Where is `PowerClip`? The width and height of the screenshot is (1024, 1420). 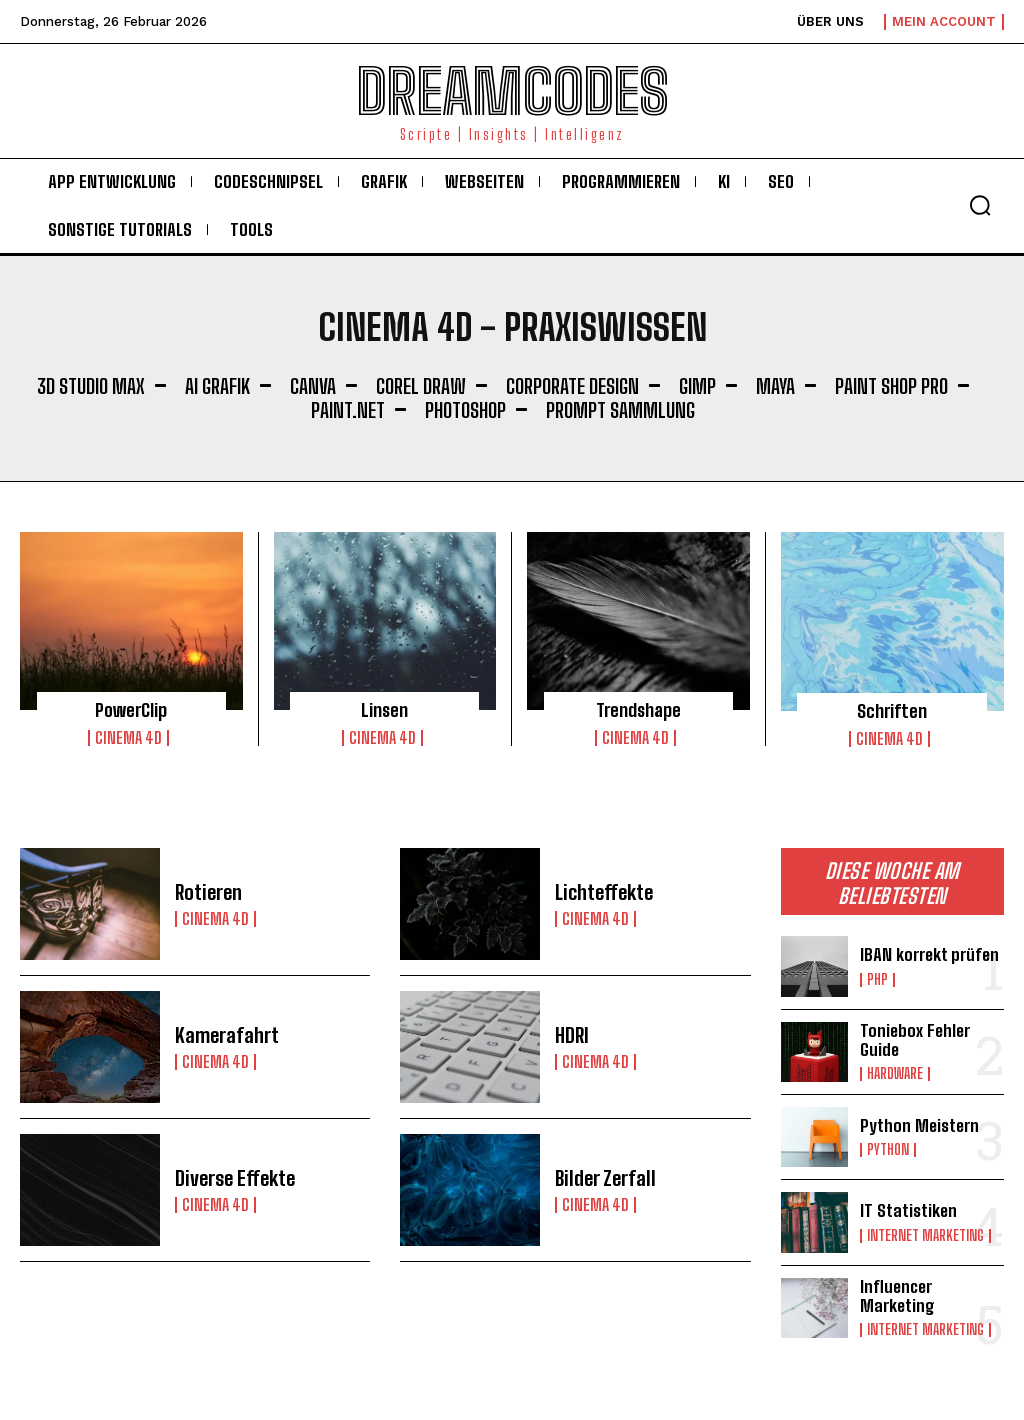
PowerClip is located at coordinates (131, 710).